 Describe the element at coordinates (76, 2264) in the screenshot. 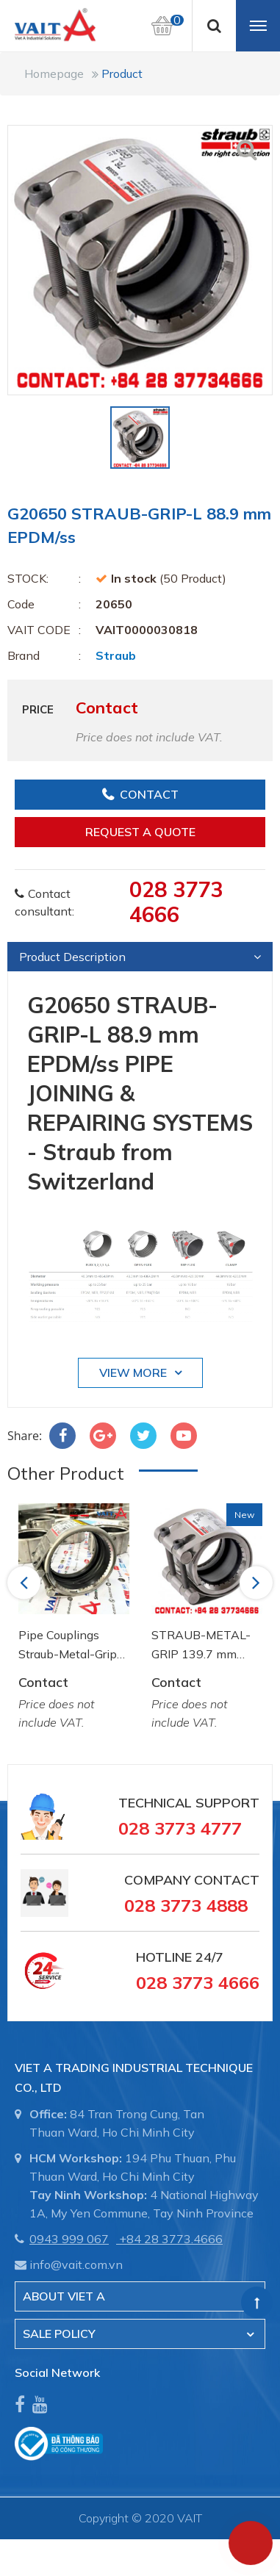

I see `info@vait.com.vn` at that location.